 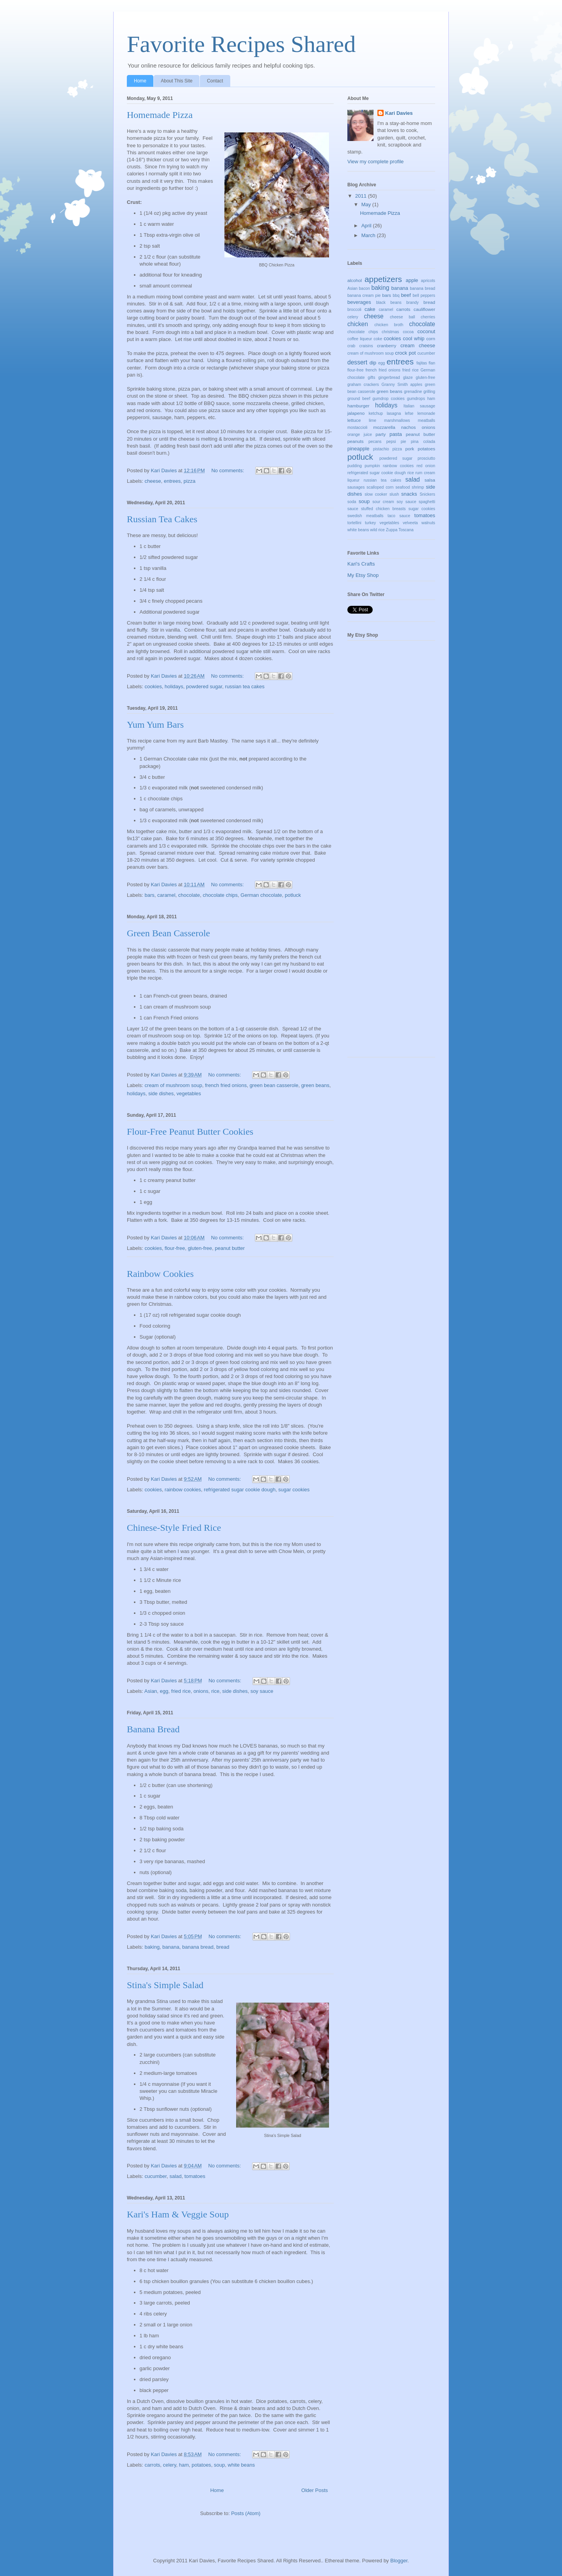 What do you see at coordinates (361, 196) in the screenshot?
I see `2011` at bounding box center [361, 196].